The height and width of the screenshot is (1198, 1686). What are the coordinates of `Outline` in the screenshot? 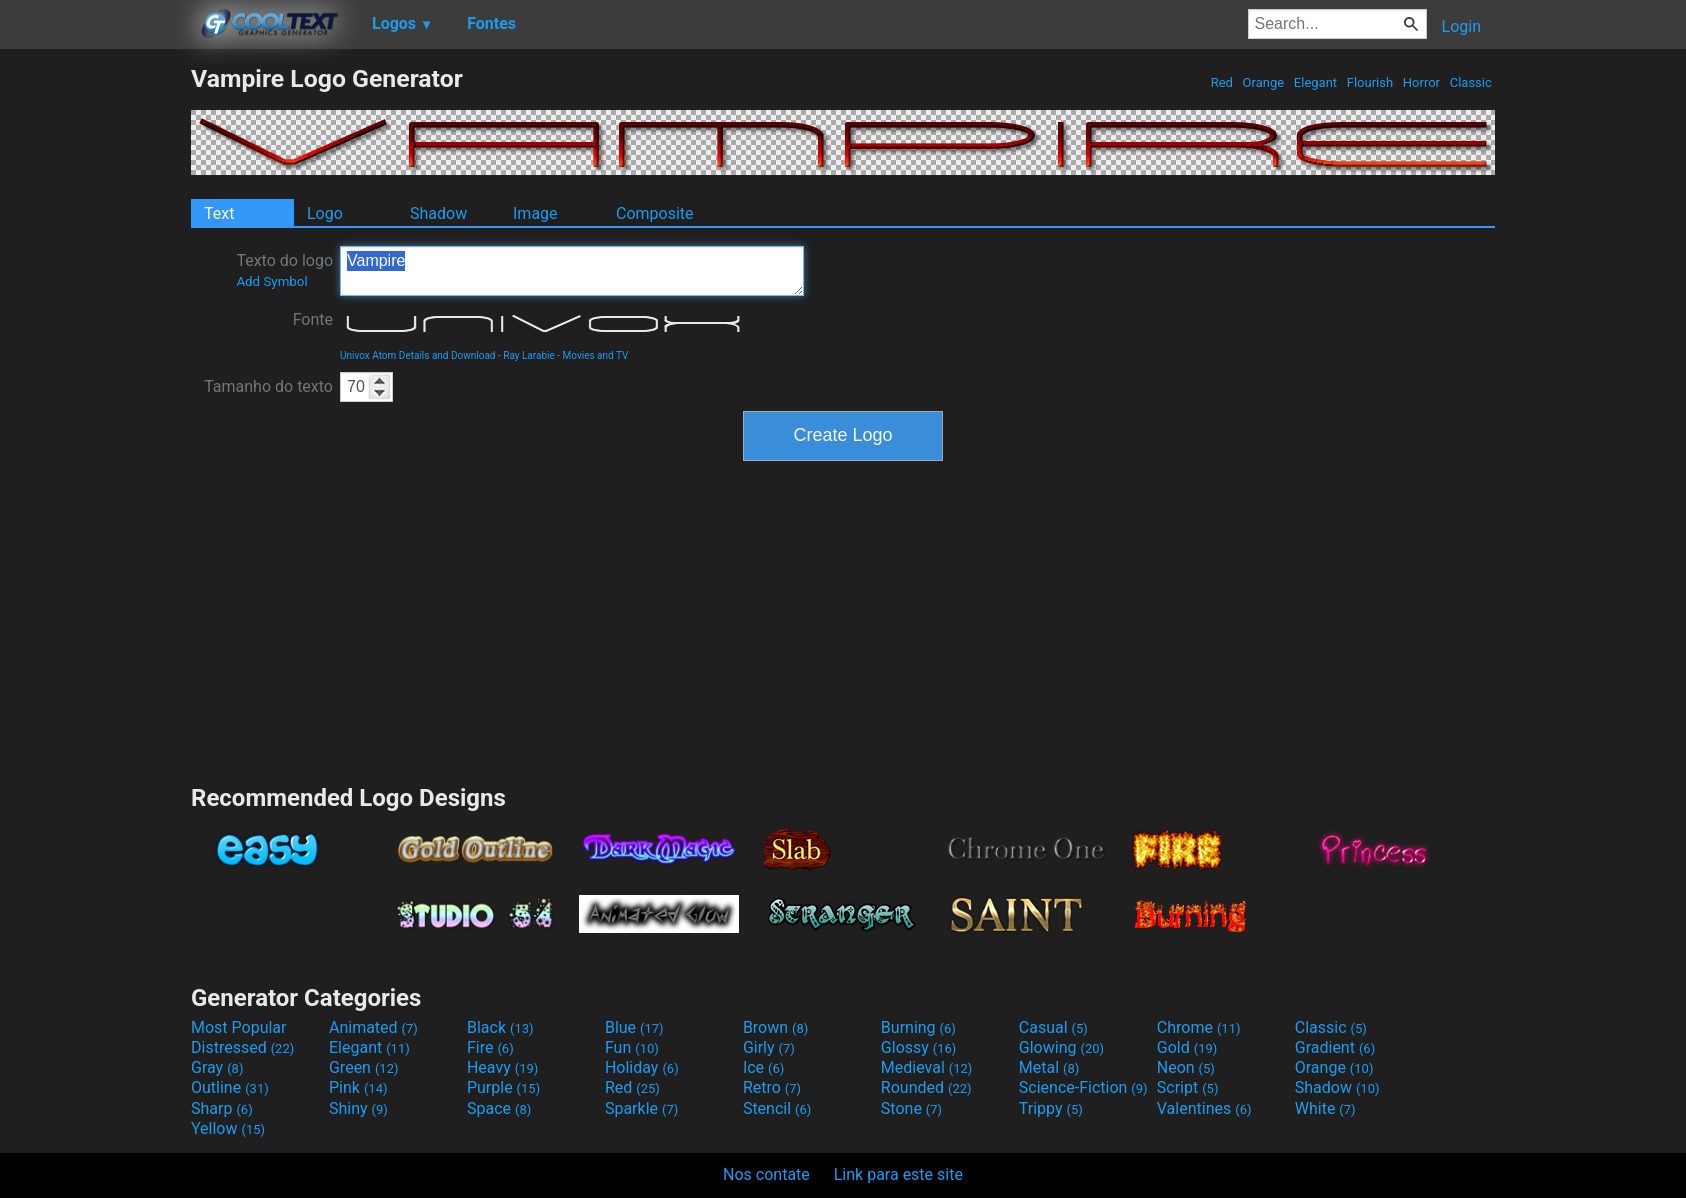 It's located at (230, 1087).